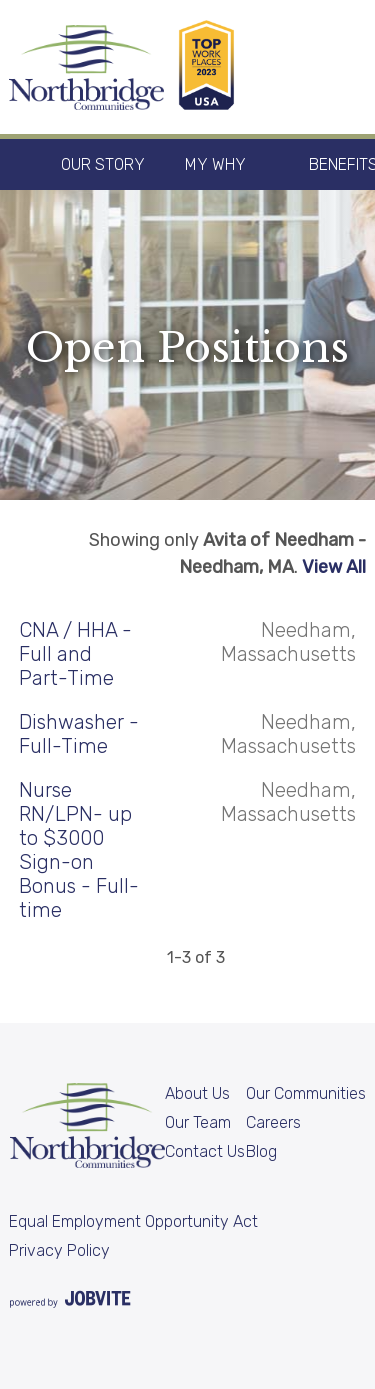 This screenshot has width=375, height=1389. What do you see at coordinates (59, 1250) in the screenshot?
I see `Privacy Policy` at bounding box center [59, 1250].